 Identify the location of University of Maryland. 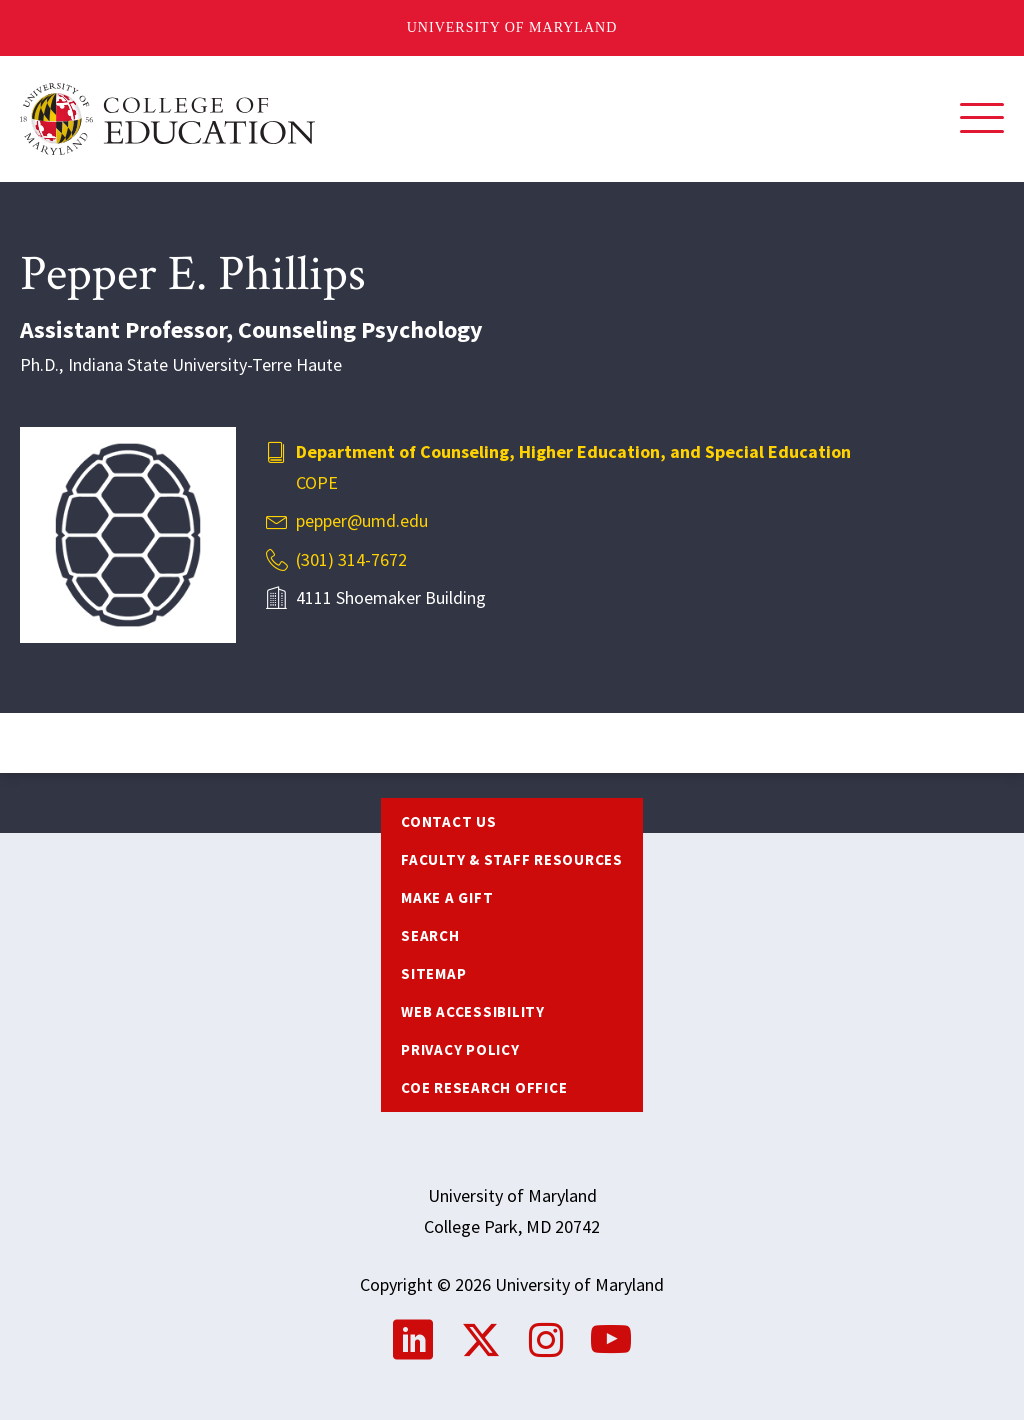
(512, 27).